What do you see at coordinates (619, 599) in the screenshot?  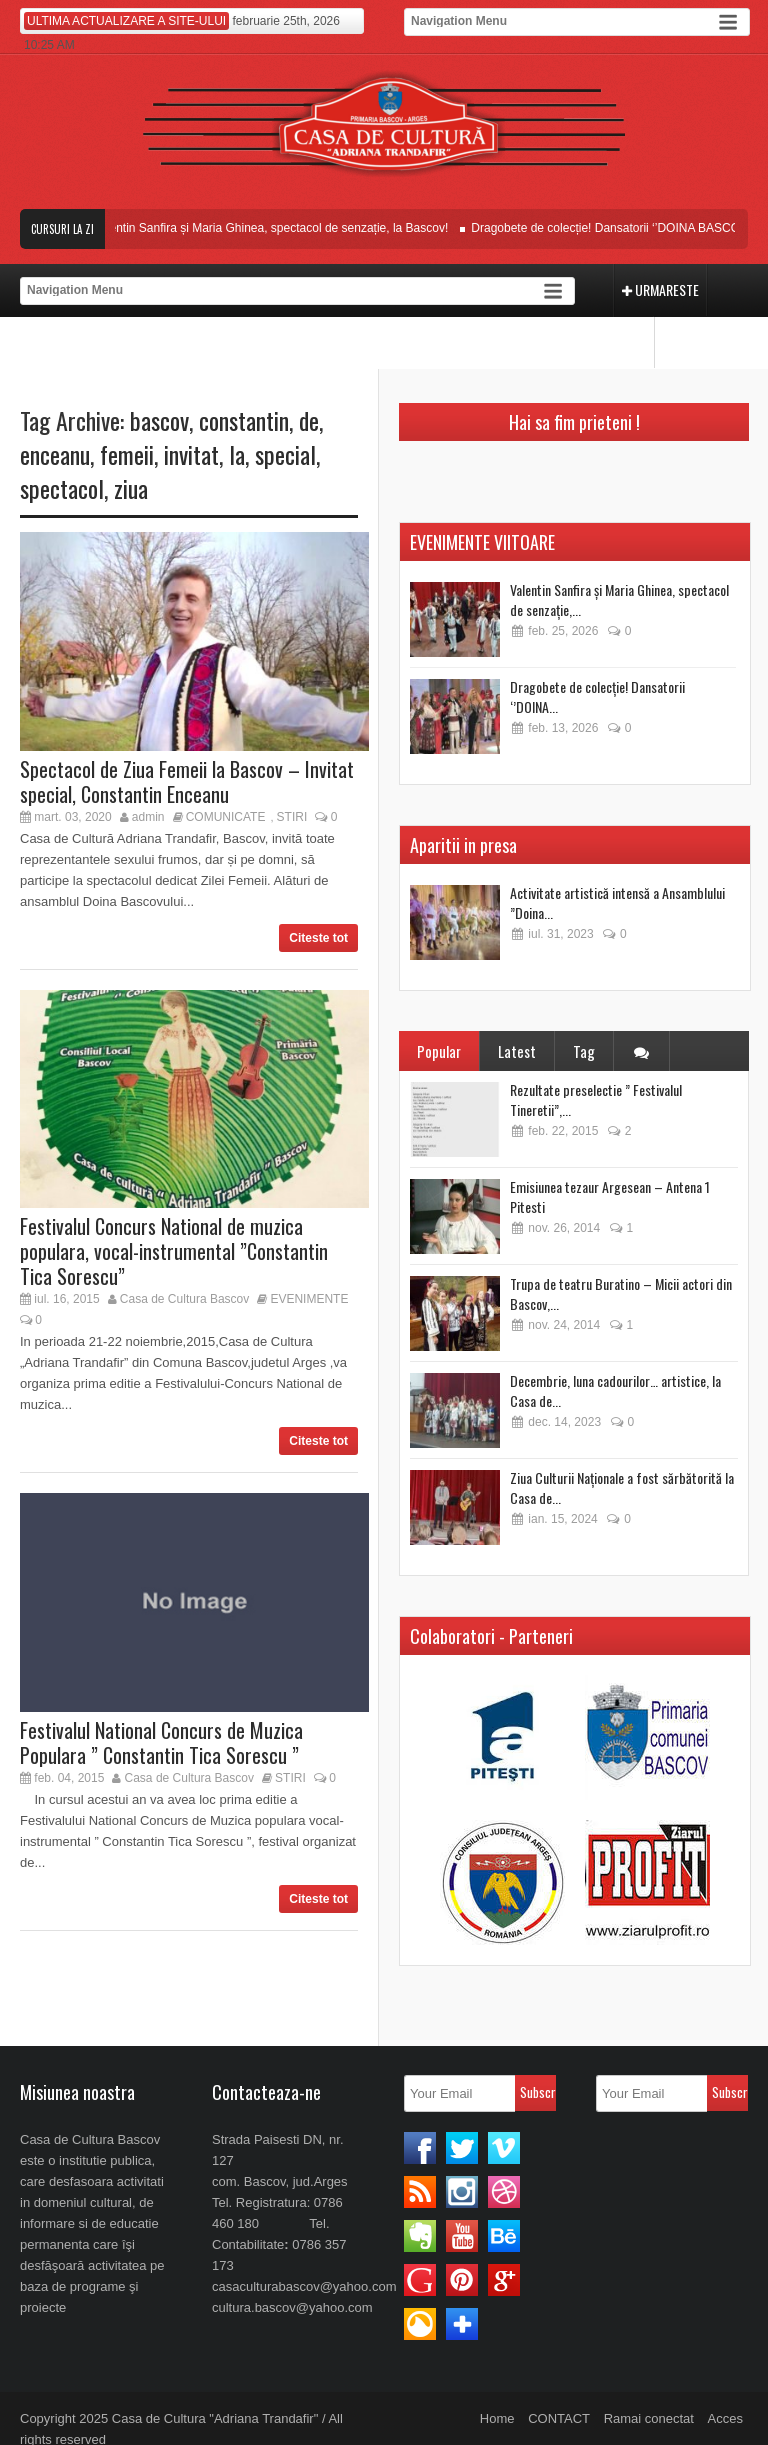 I see `Valentin Sanfira și Maria Ghinea, spectacol de senzație,...` at bounding box center [619, 599].